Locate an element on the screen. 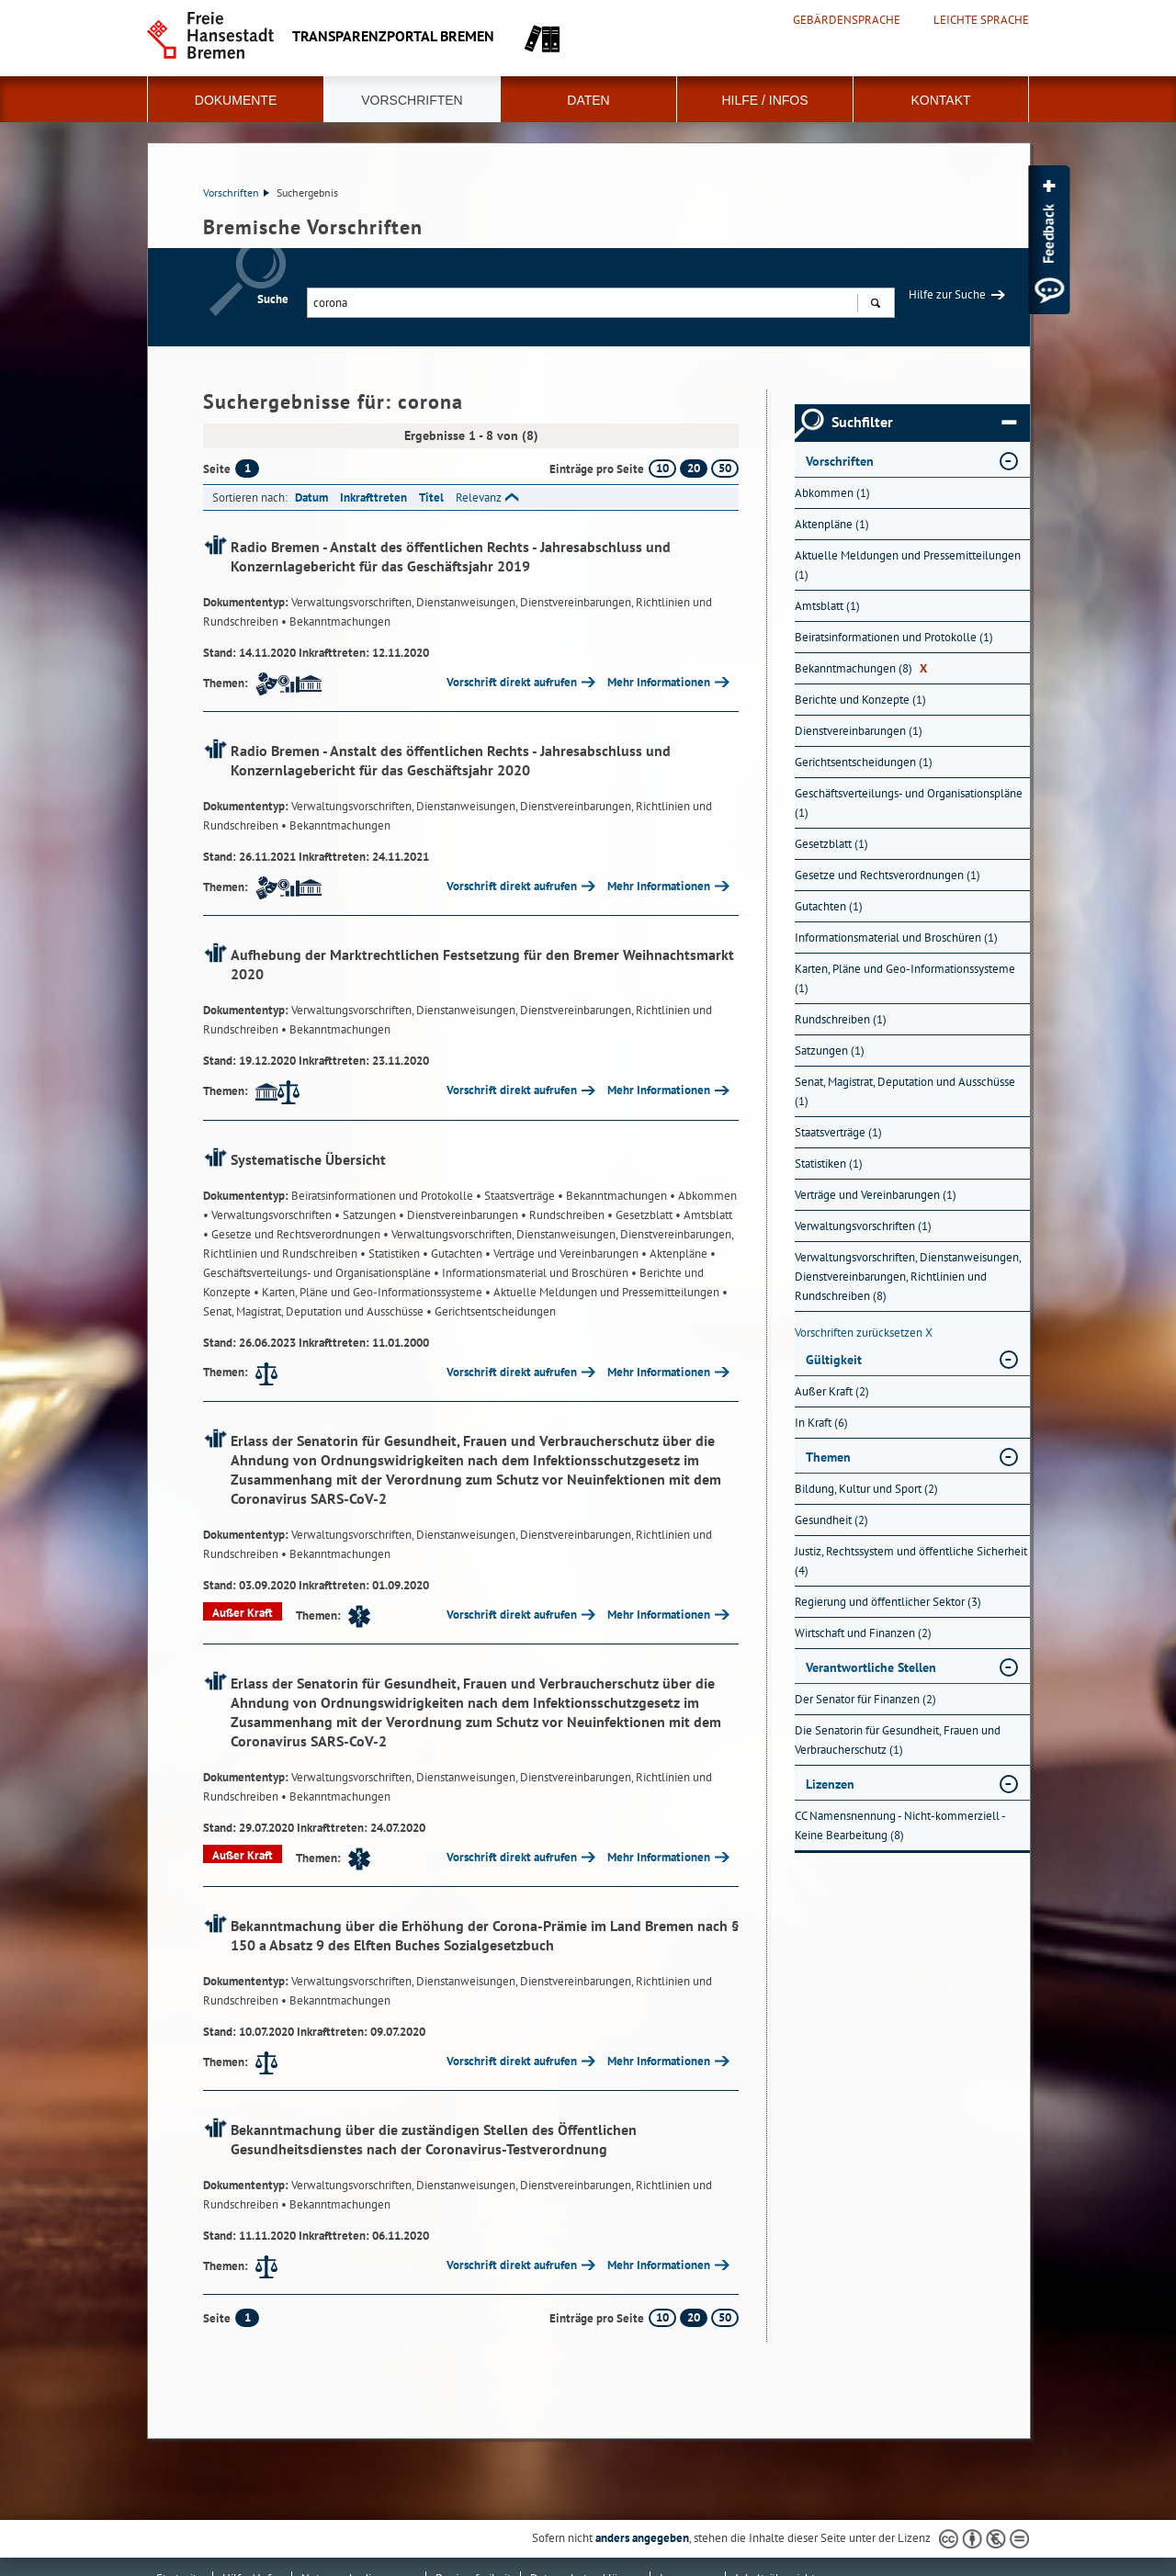  Suchfilter is located at coordinates (923, 422).